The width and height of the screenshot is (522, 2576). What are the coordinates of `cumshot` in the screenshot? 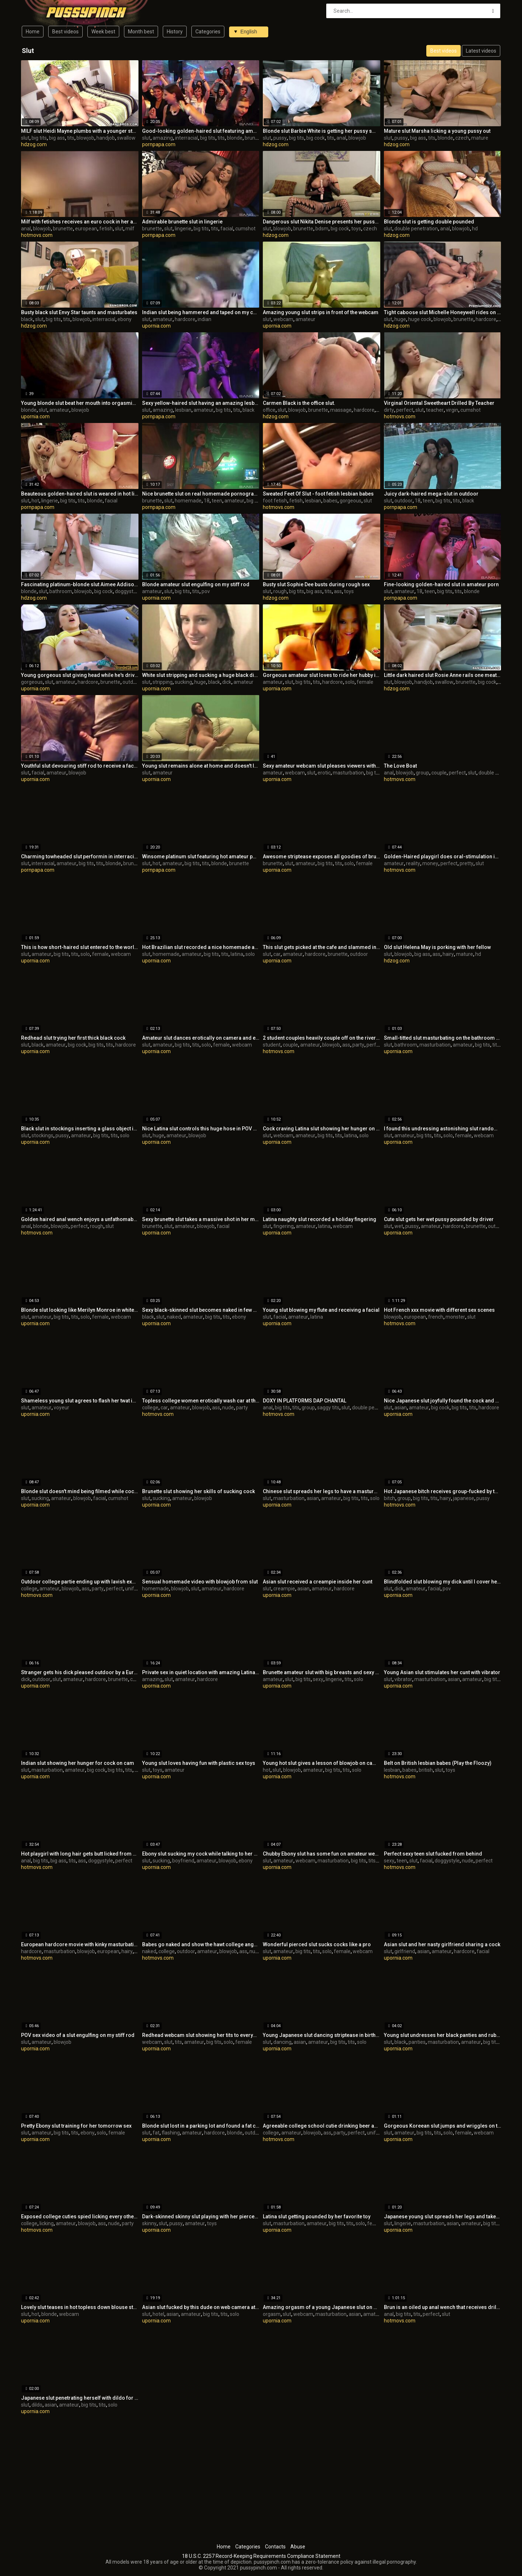 It's located at (245, 228).